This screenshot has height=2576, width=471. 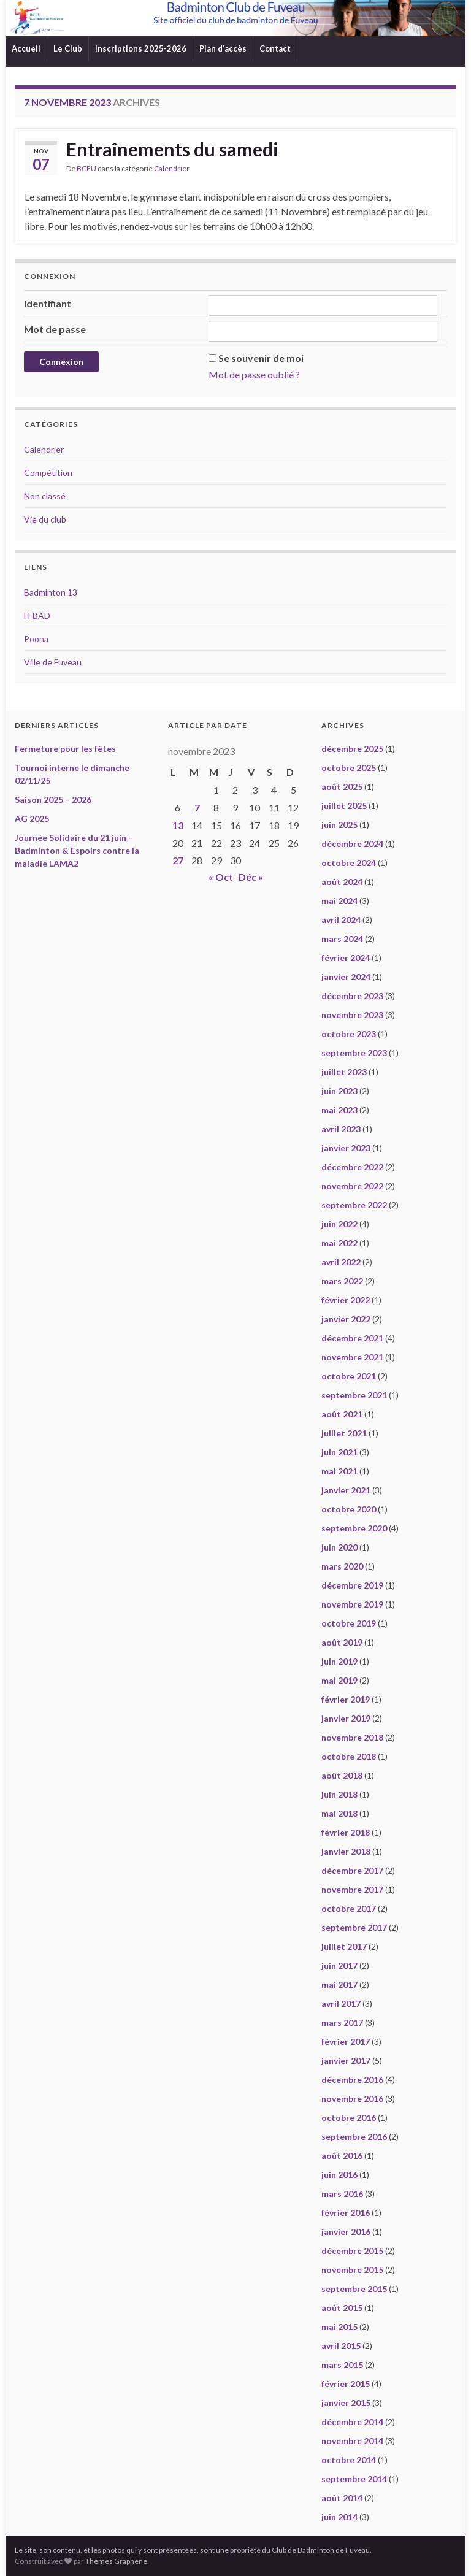 I want to click on « Oct, so click(x=221, y=877).